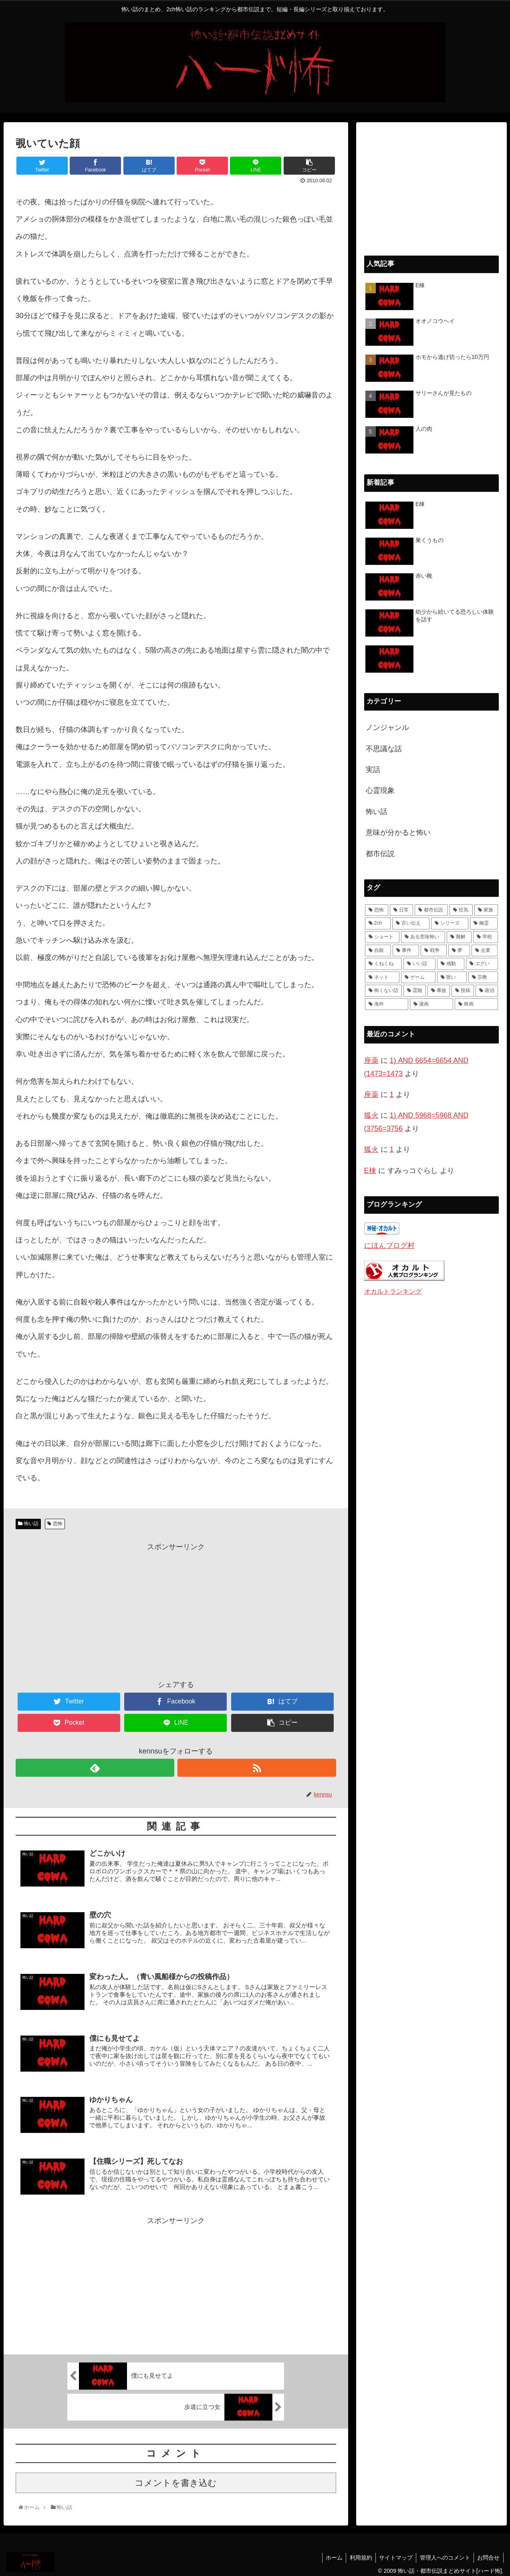  Describe the element at coordinates (356, 2554) in the screenshot. I see `利用規約` at that location.